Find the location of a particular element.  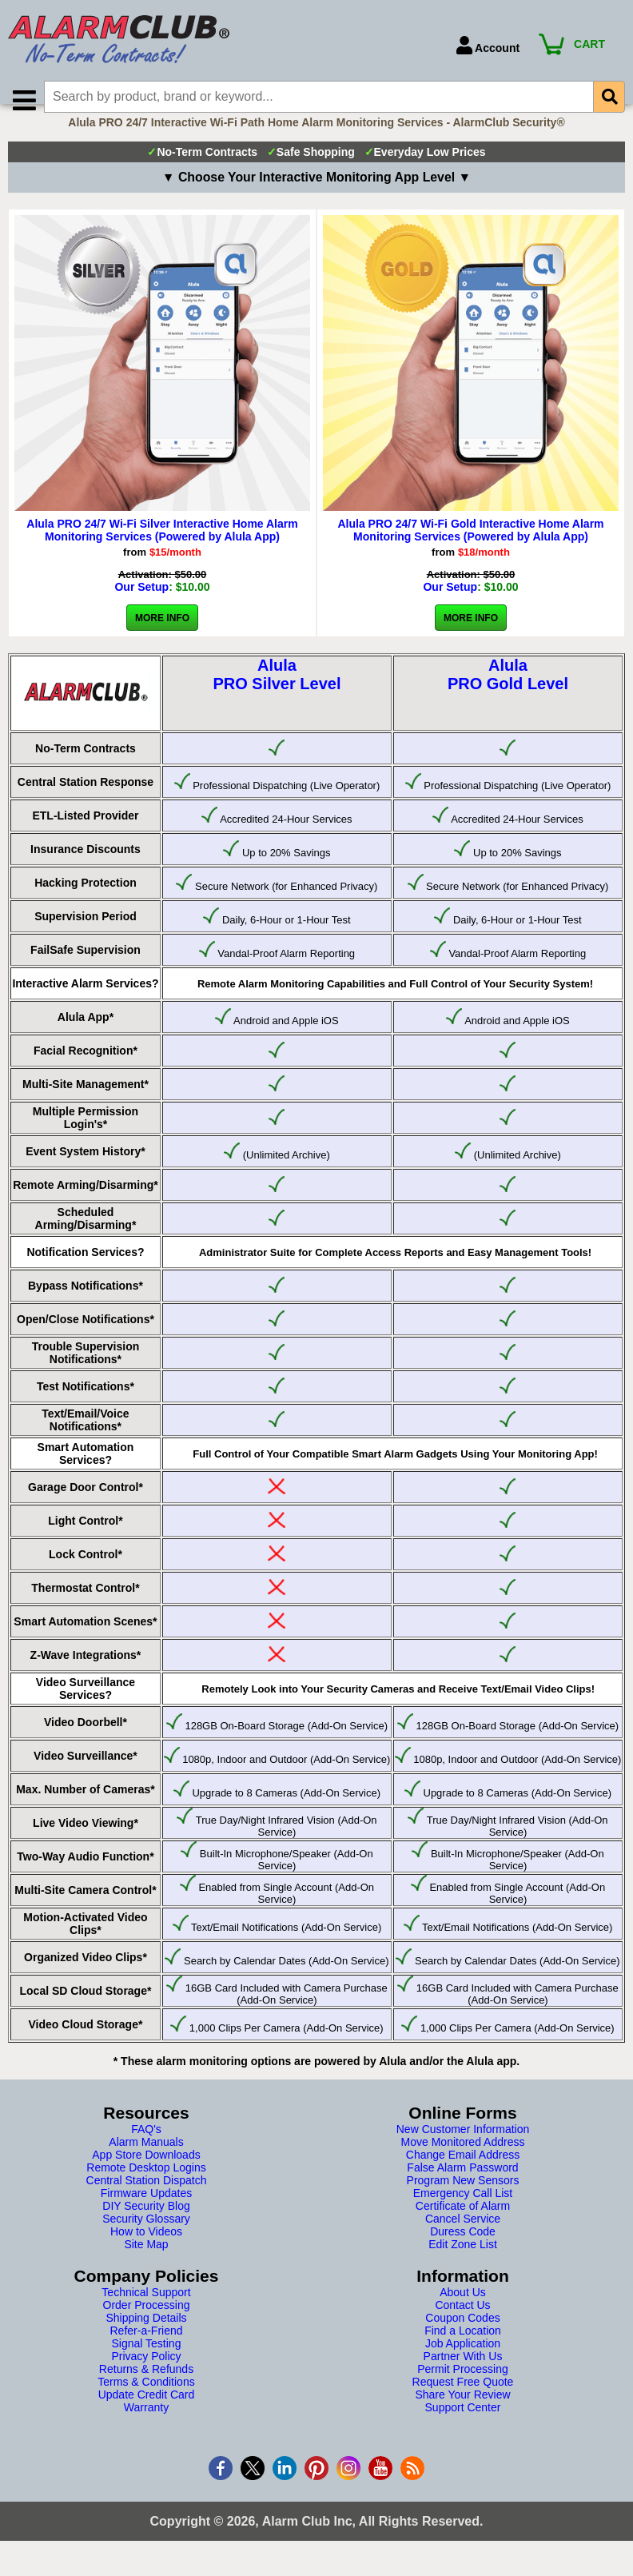

Move Monitored Address is located at coordinates (463, 2161).